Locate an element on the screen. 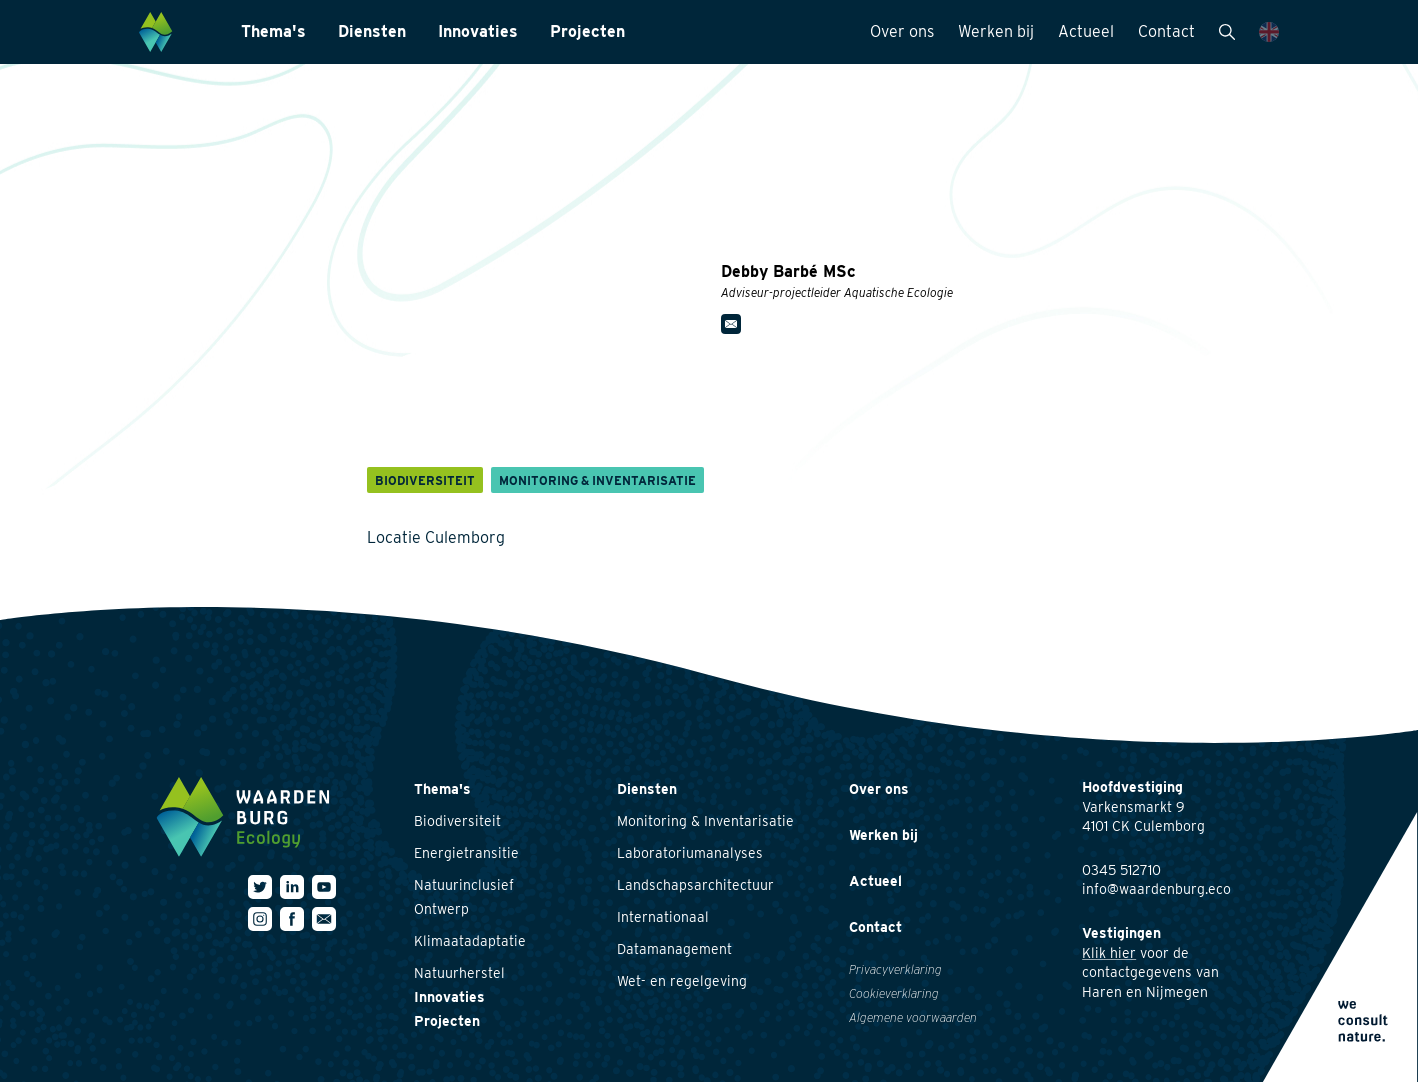 This screenshot has width=1418, height=1082. 0345 512710 is located at coordinates (1121, 870).